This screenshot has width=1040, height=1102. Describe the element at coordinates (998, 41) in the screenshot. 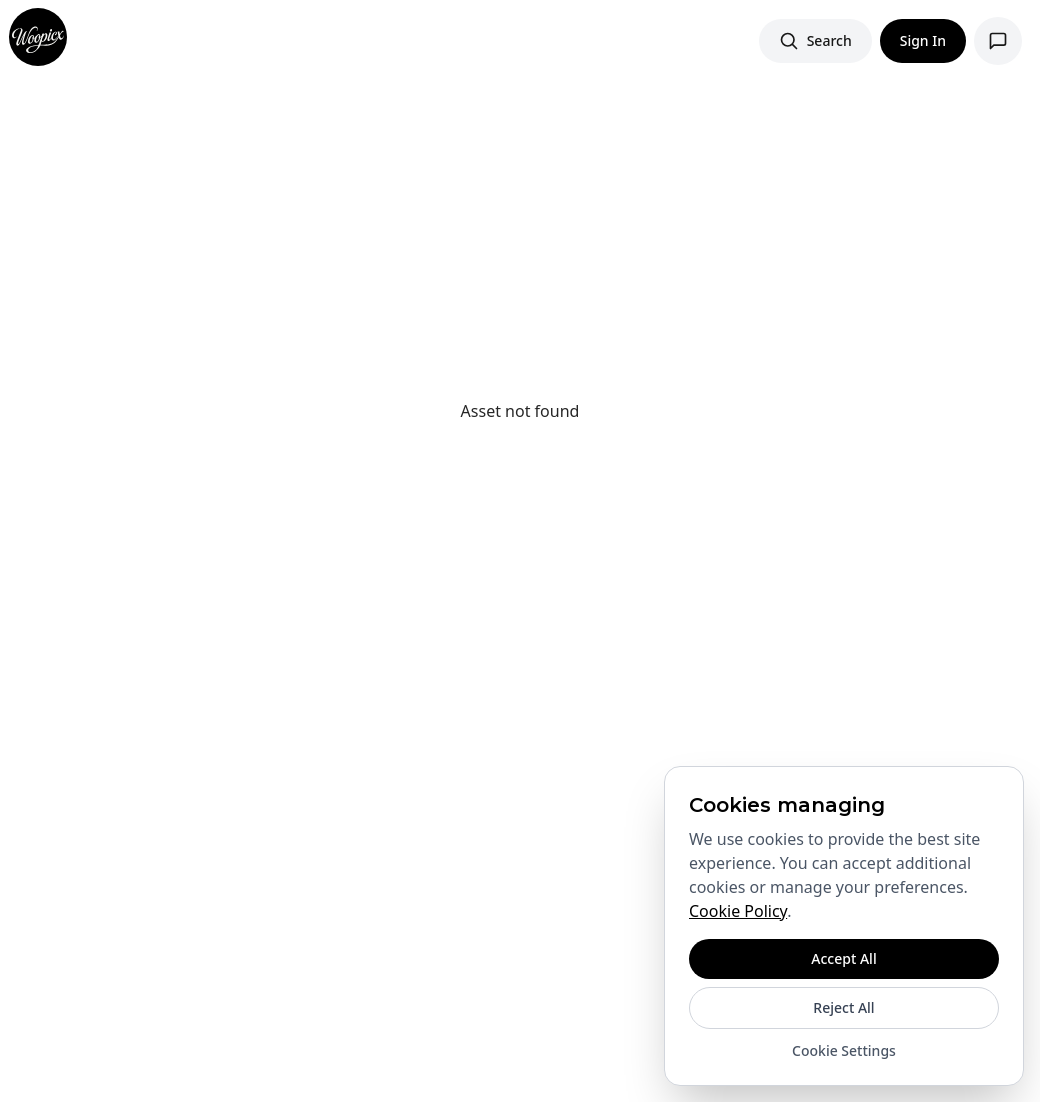

I see `[Open support chat]` at that location.